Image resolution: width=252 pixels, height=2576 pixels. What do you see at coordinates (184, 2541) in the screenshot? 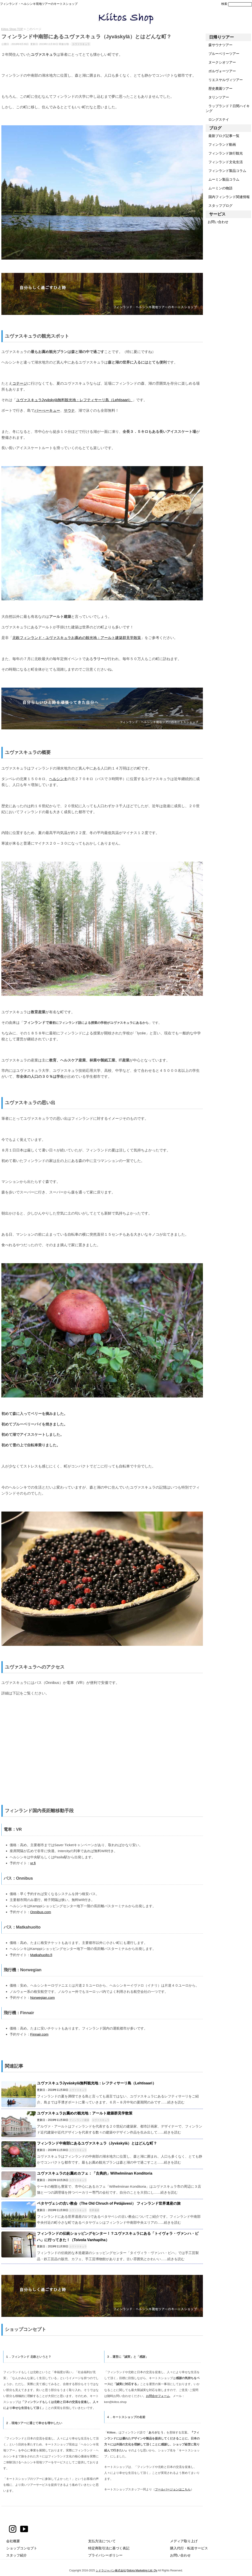
I see `メディア取り上げ` at bounding box center [184, 2541].